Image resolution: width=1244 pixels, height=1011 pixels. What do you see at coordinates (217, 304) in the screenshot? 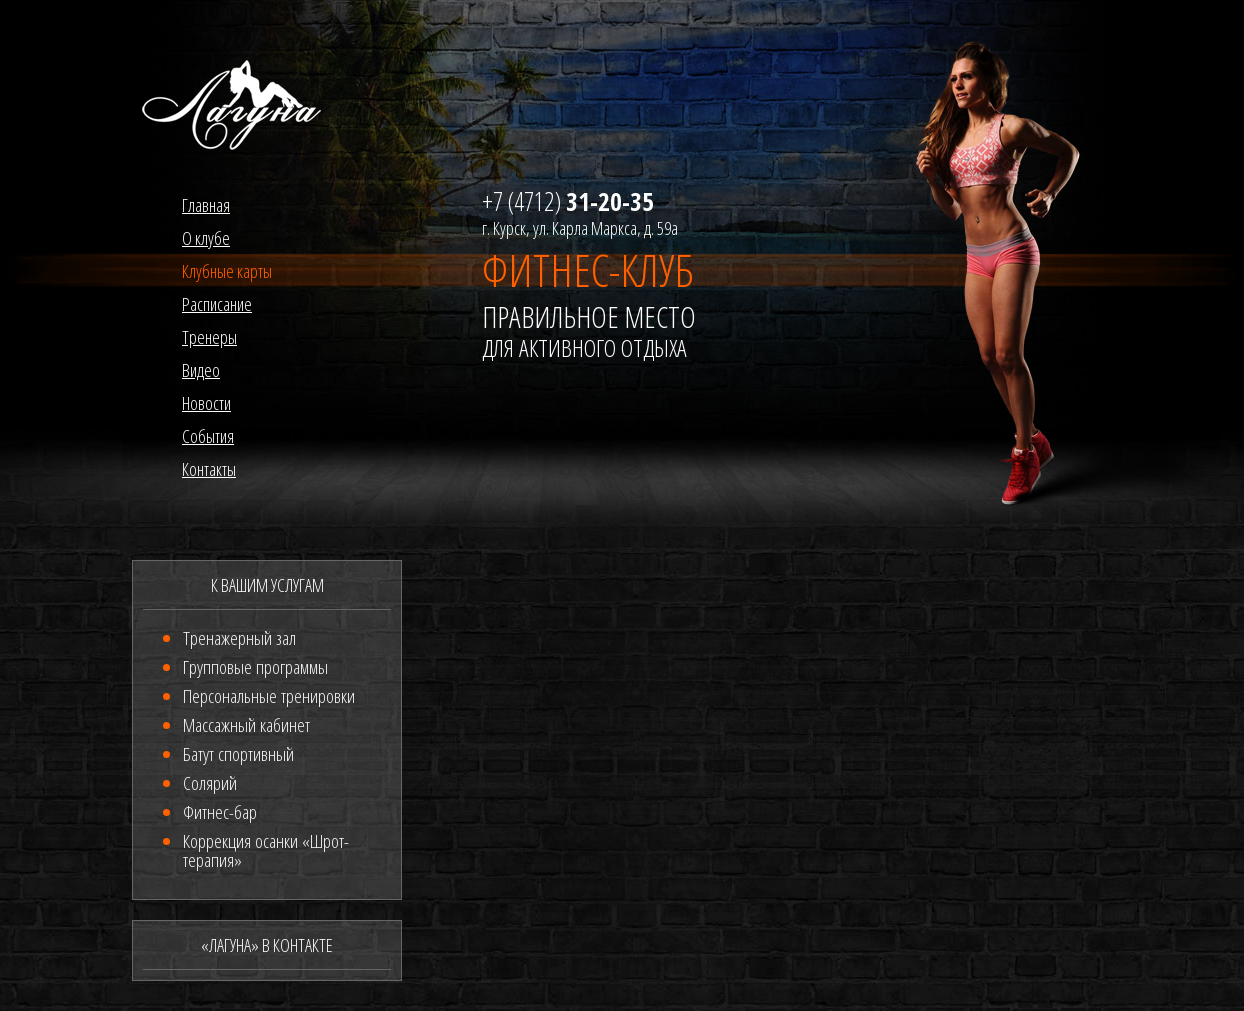
I see `Расписание` at bounding box center [217, 304].